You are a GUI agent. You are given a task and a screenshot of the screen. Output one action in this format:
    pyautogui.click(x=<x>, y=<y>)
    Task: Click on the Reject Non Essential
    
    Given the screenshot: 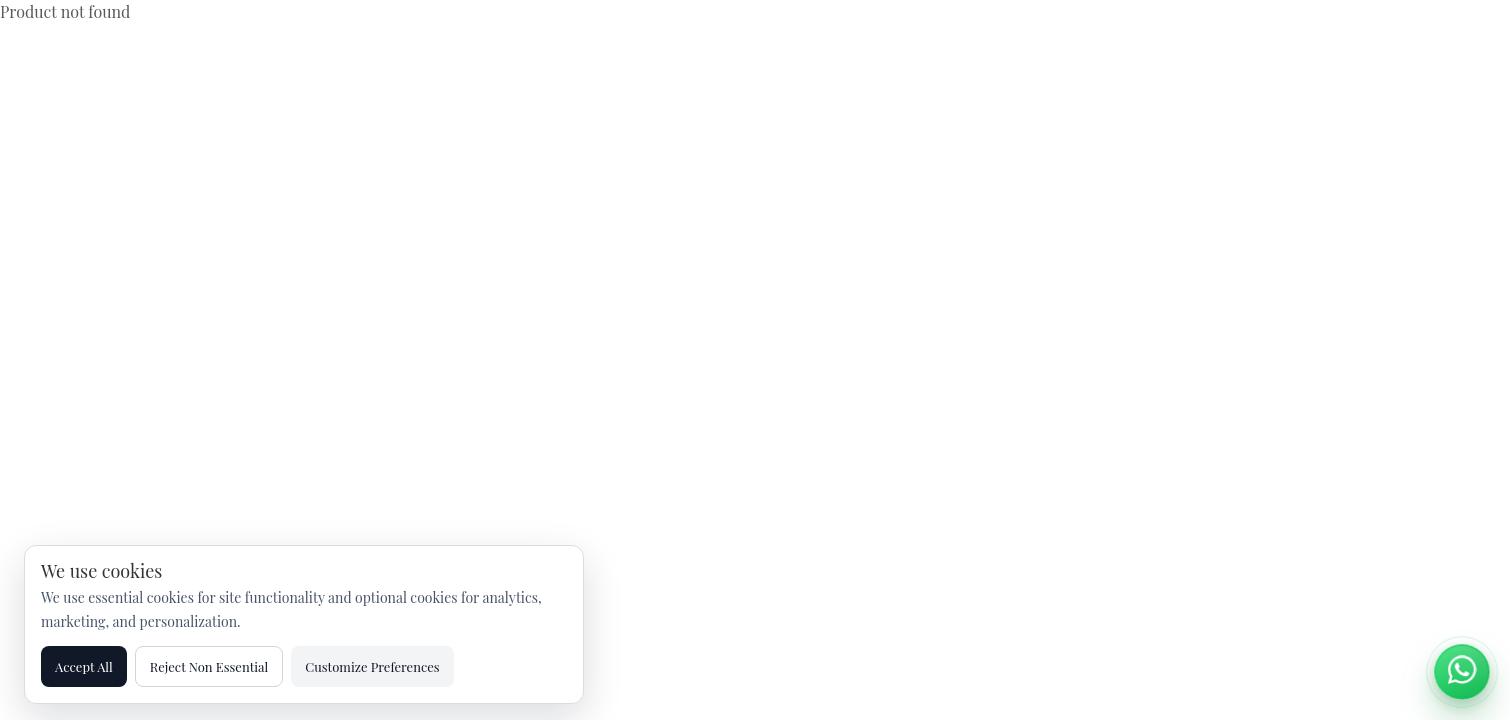 What is the action you would take?
    pyautogui.click(x=209, y=666)
    